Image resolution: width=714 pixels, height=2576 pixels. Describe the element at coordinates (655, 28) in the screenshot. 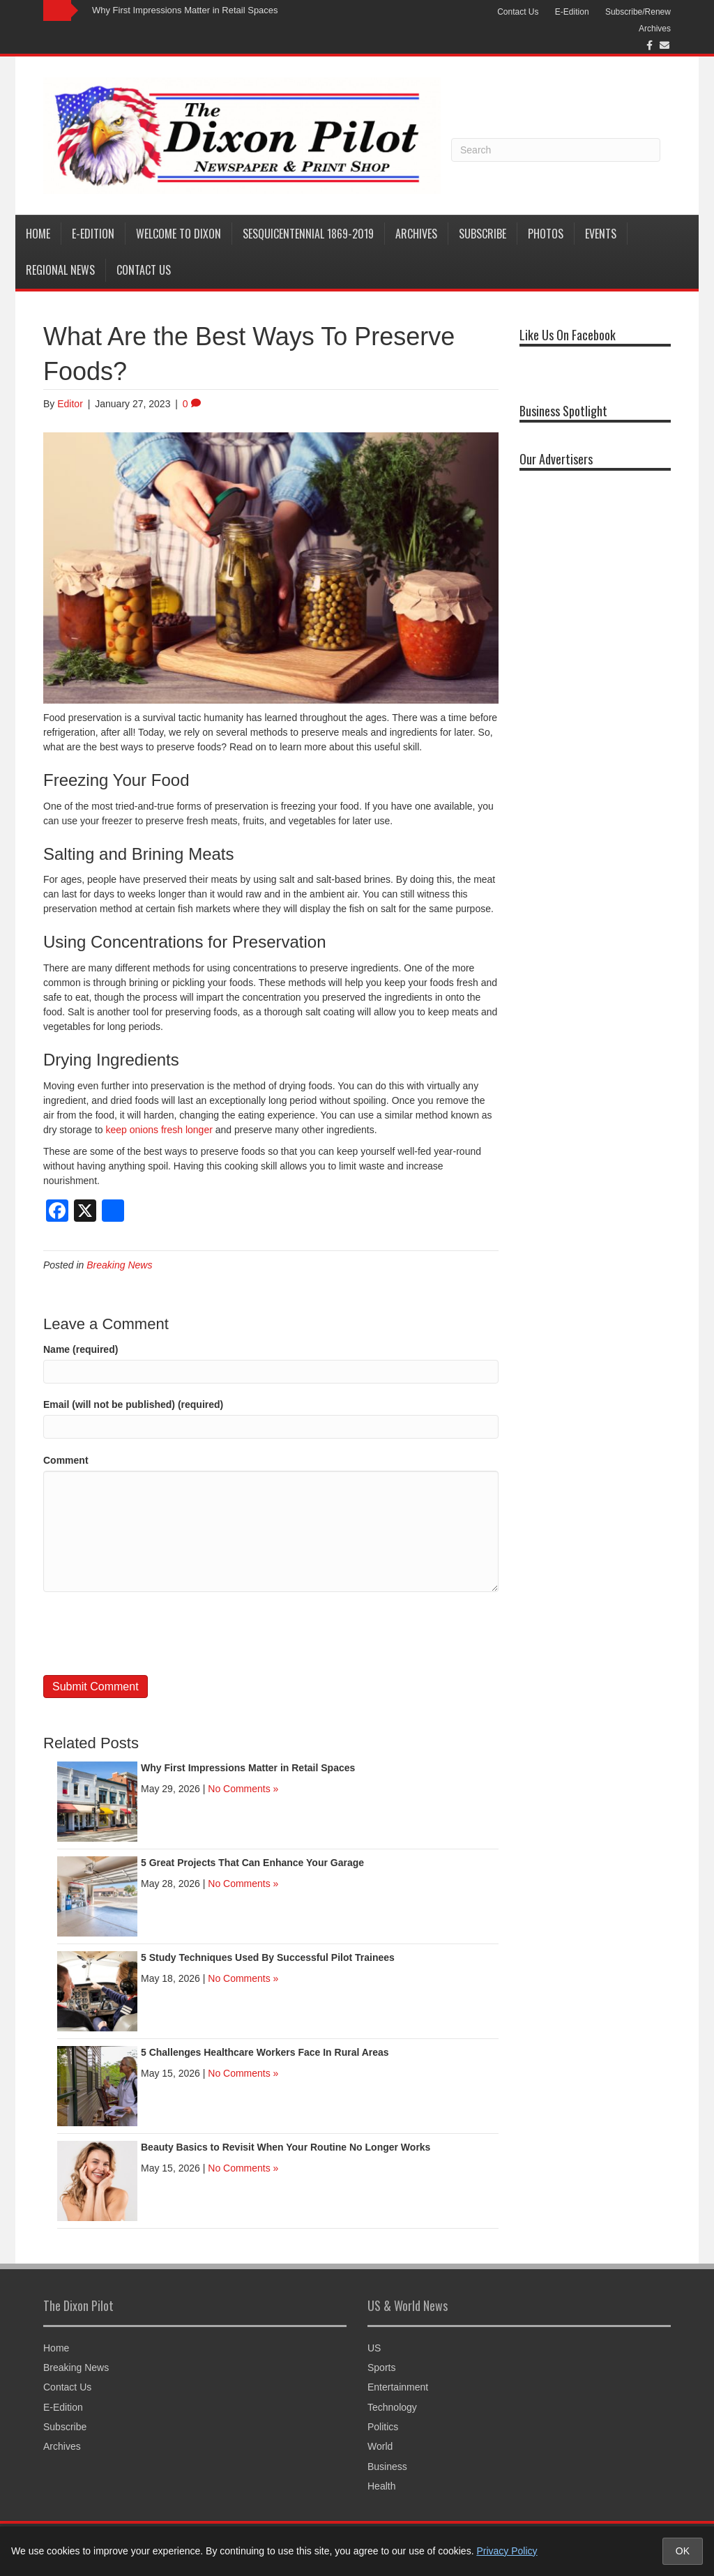

I see `Archives` at that location.